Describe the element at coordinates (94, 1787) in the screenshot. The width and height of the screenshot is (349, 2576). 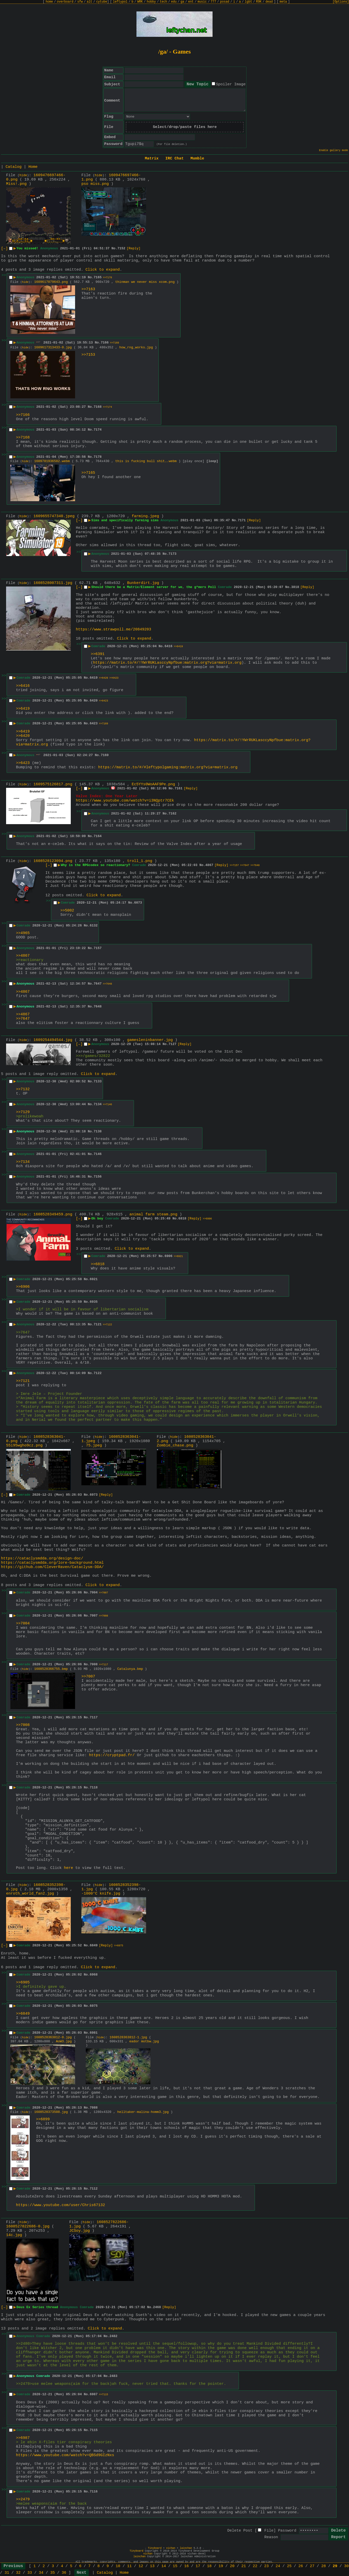
I see `7118` at that location.